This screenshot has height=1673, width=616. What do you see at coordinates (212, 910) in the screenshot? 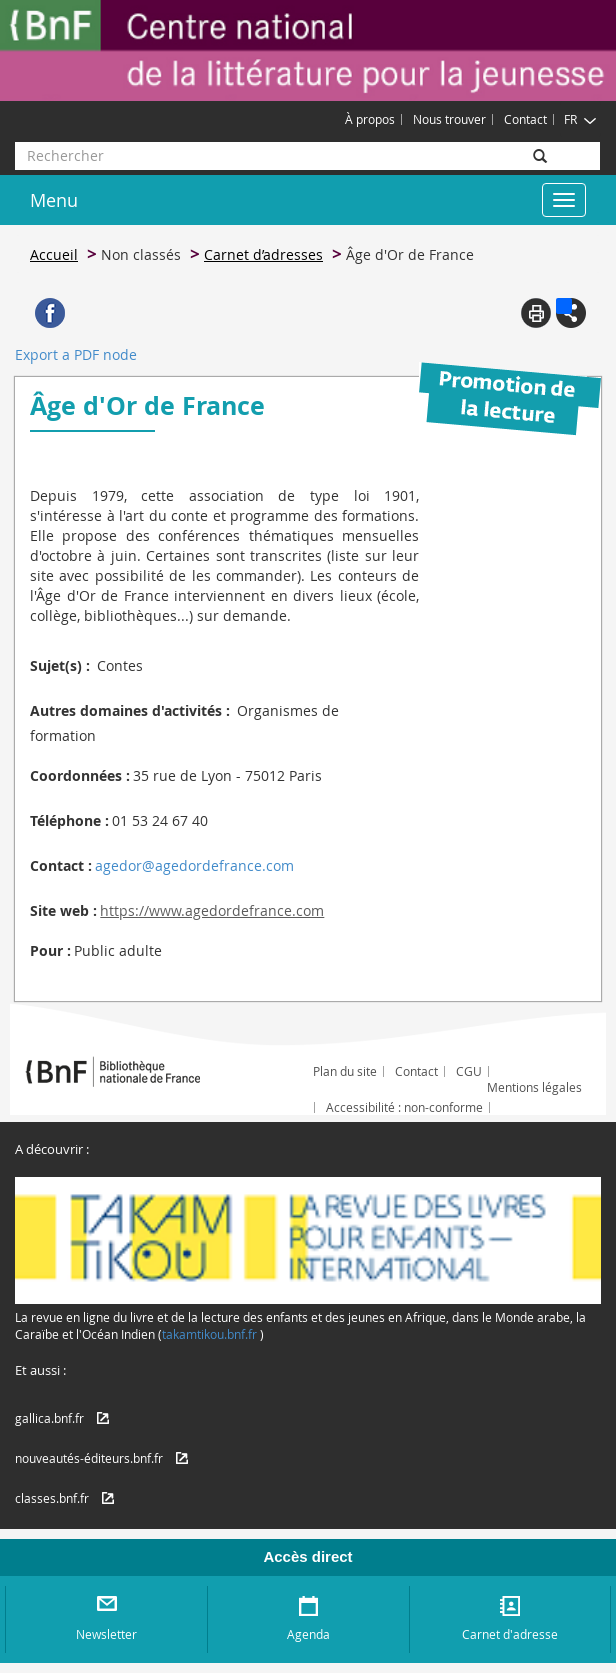
I see `https://www.agedordefrance.com` at bounding box center [212, 910].